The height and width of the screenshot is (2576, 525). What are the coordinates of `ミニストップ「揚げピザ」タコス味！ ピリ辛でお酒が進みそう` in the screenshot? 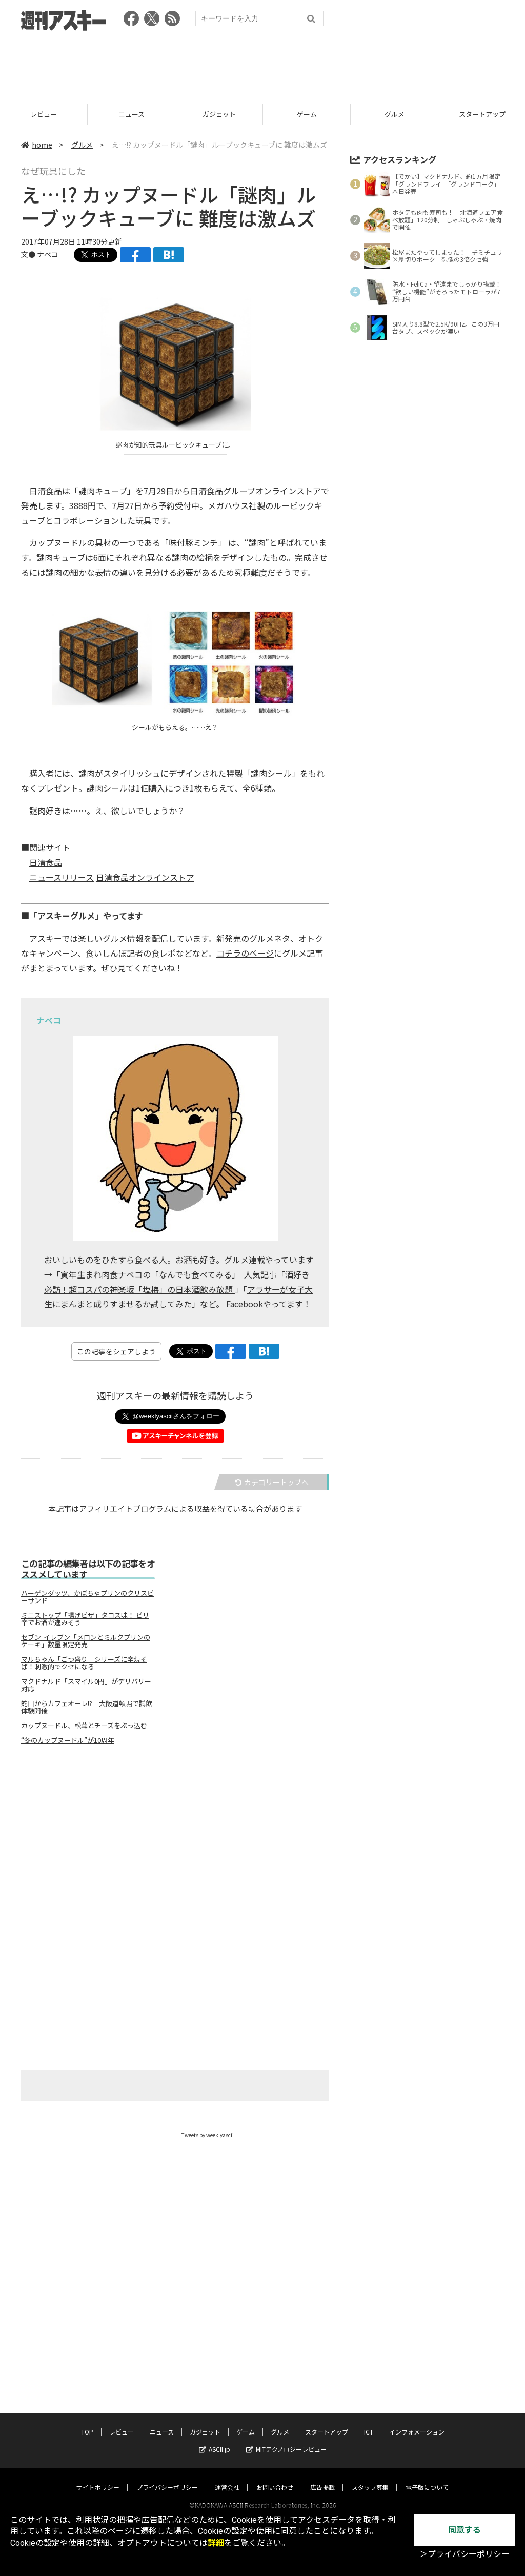 It's located at (85, 1619).